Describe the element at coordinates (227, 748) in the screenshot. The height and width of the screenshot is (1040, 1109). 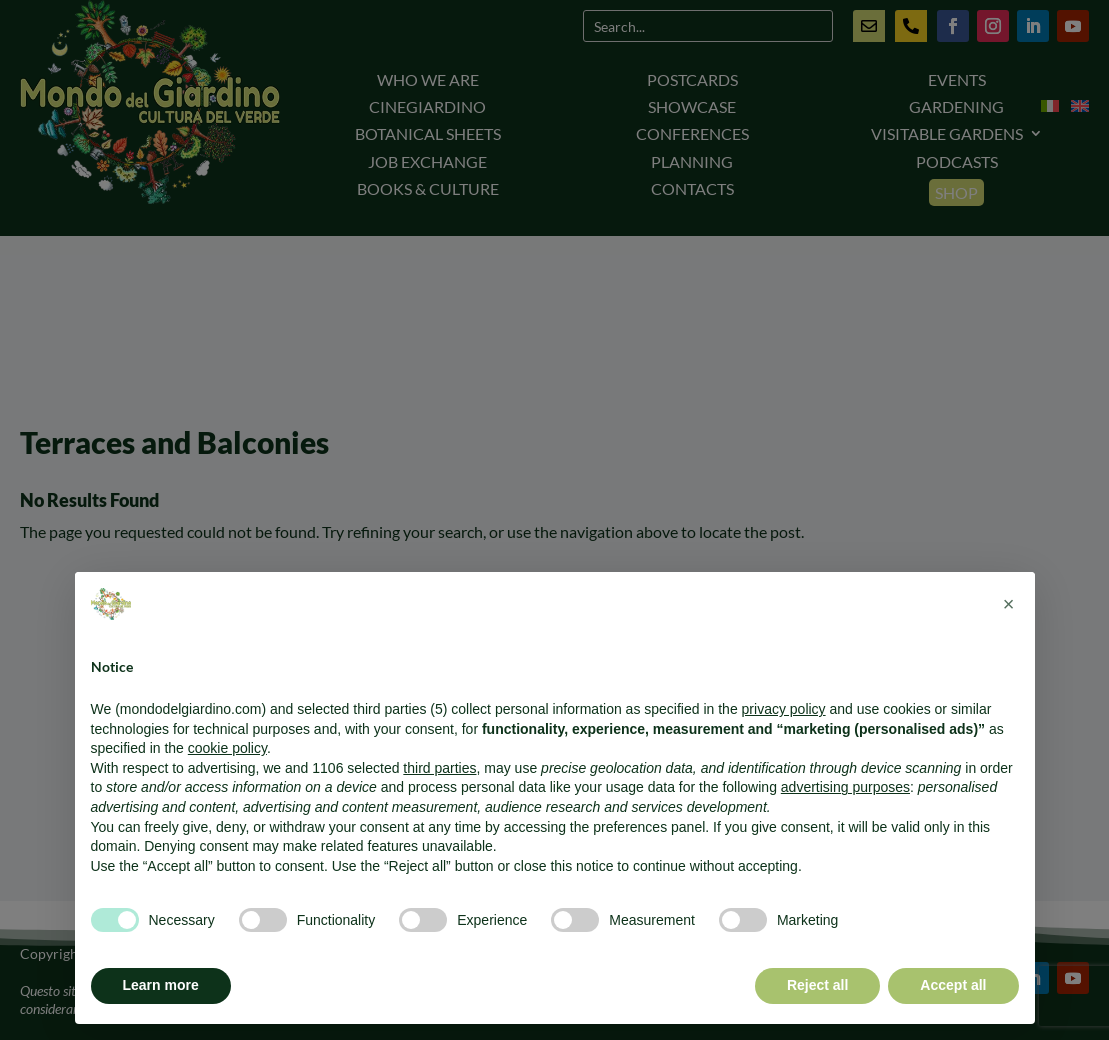
I see `cookie policy [button]` at that location.